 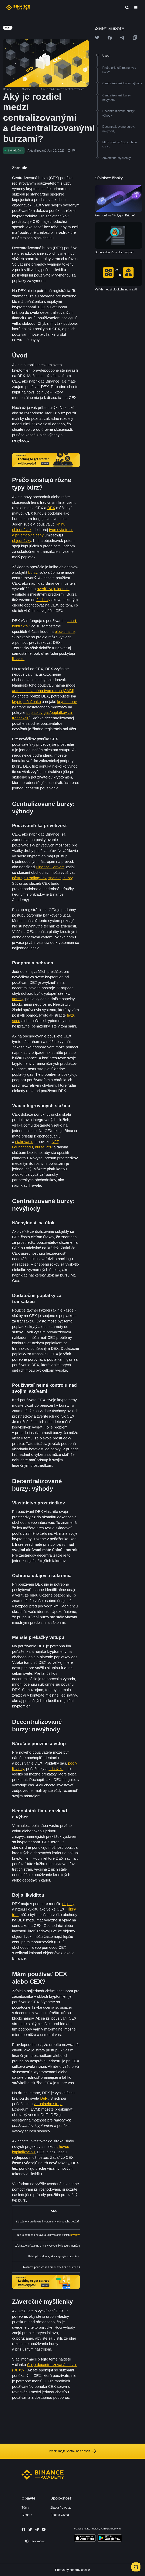 What do you see at coordinates (43, 691) in the screenshot?
I see `automatizovaného tvorcu trhu (AMM)` at bounding box center [43, 691].